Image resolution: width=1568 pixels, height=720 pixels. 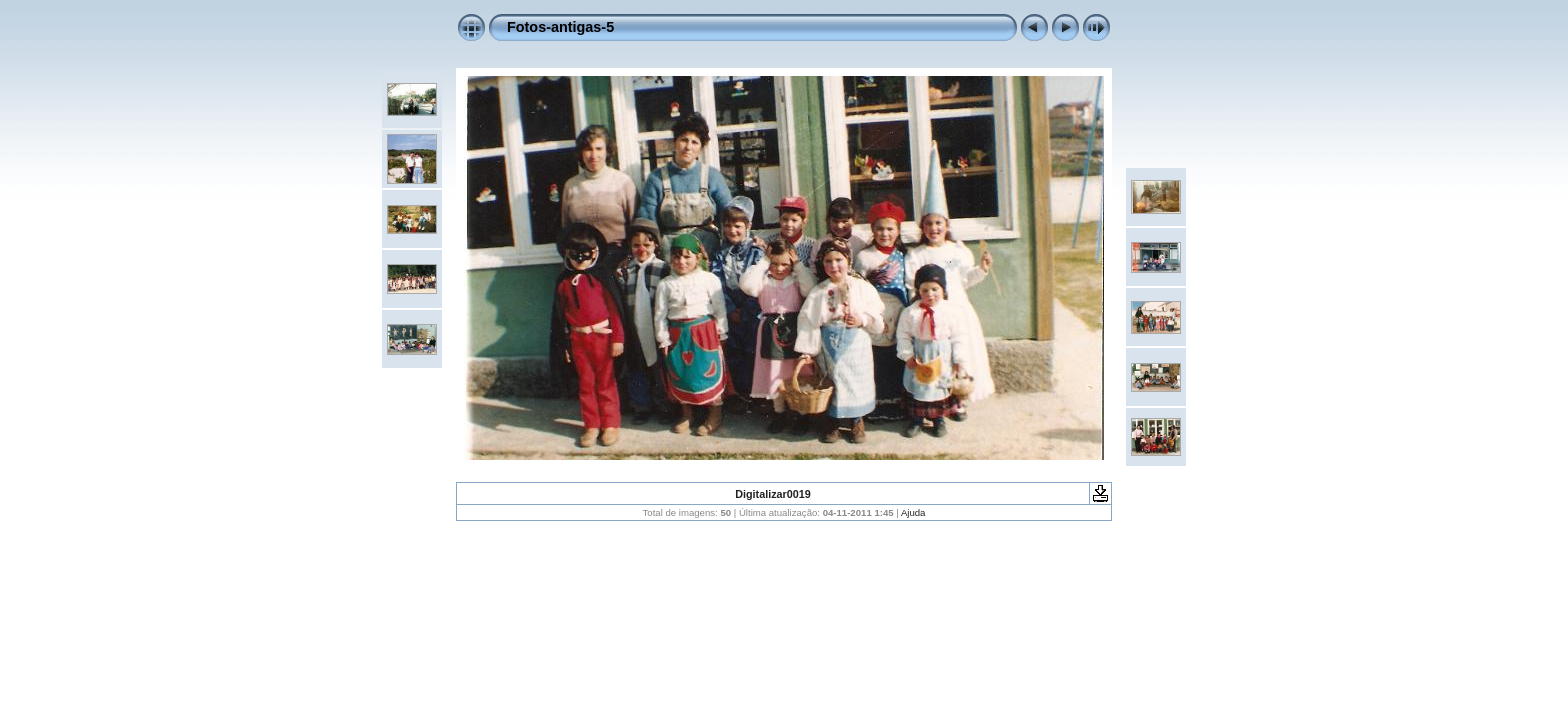 What do you see at coordinates (560, 27) in the screenshot?
I see `Fotos-antigas-5` at bounding box center [560, 27].